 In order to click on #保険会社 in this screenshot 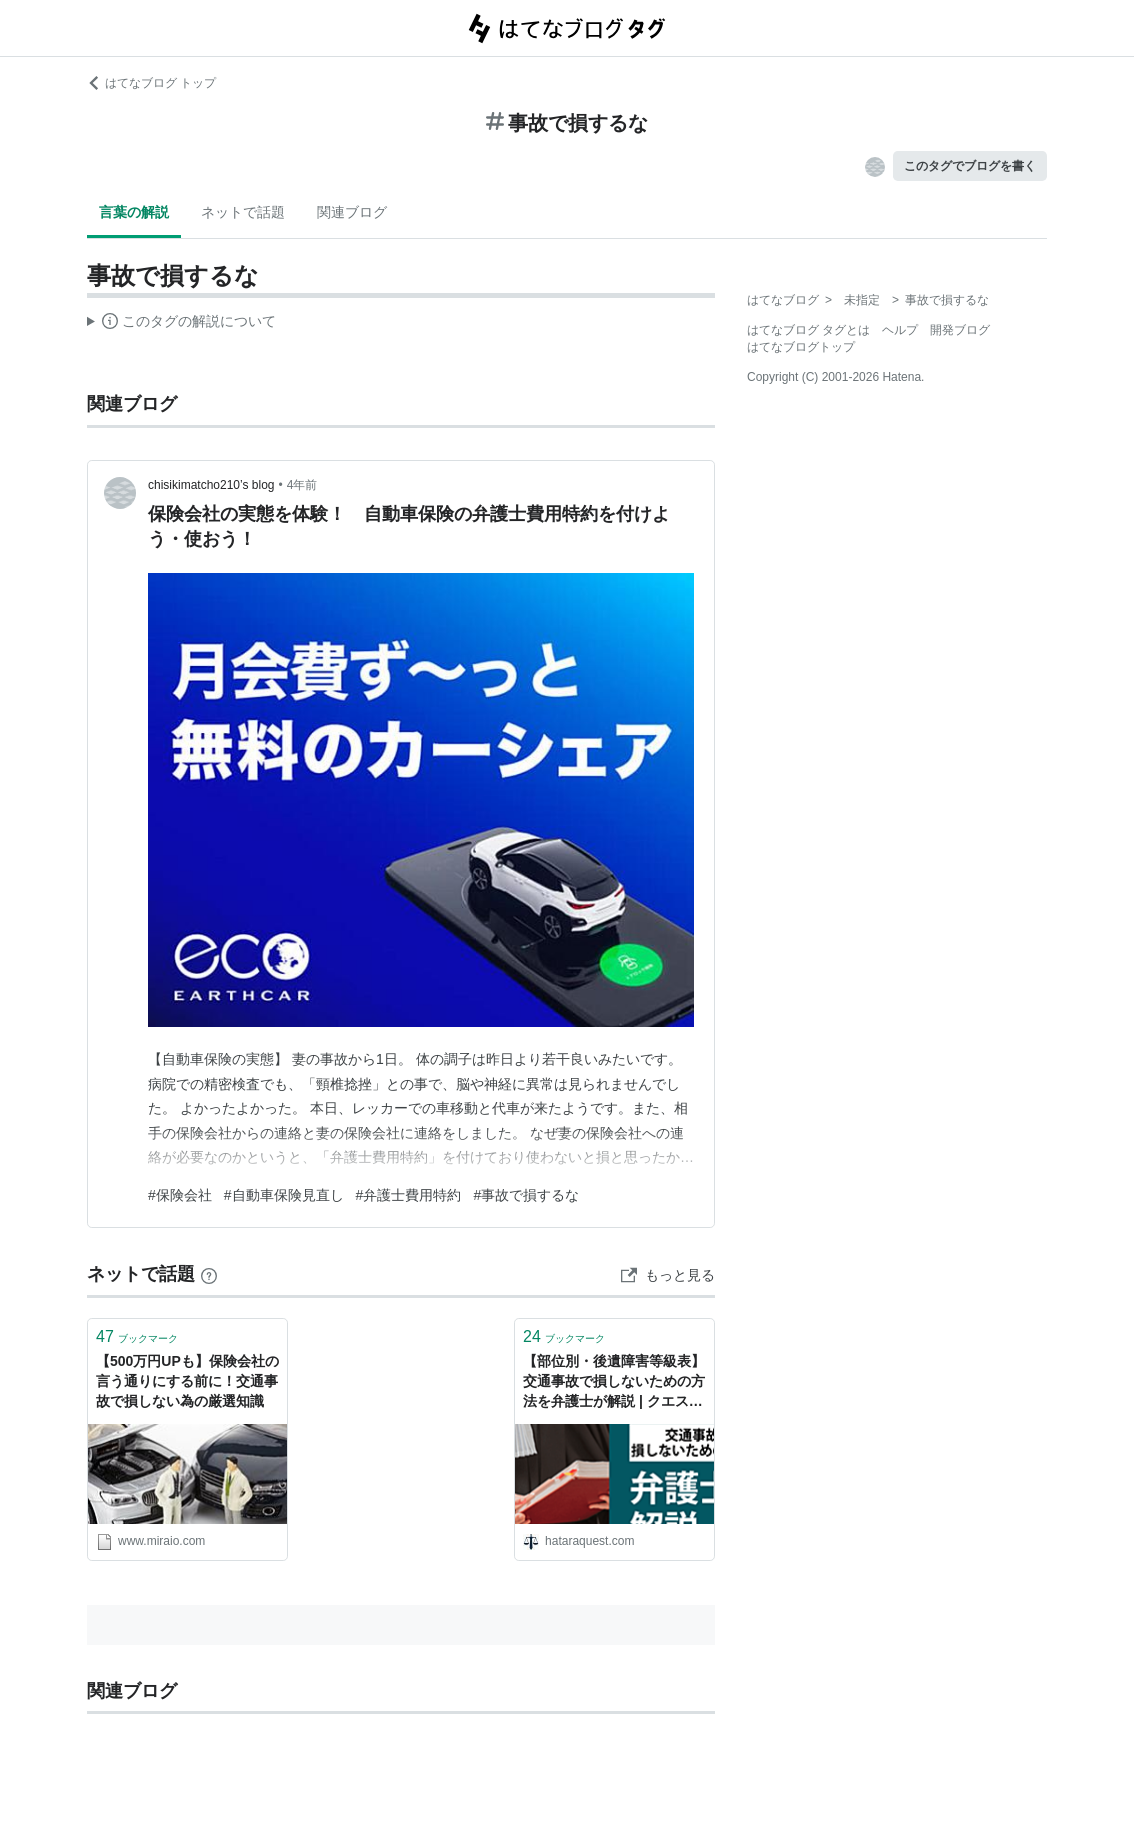, I will do `click(180, 1195)`.